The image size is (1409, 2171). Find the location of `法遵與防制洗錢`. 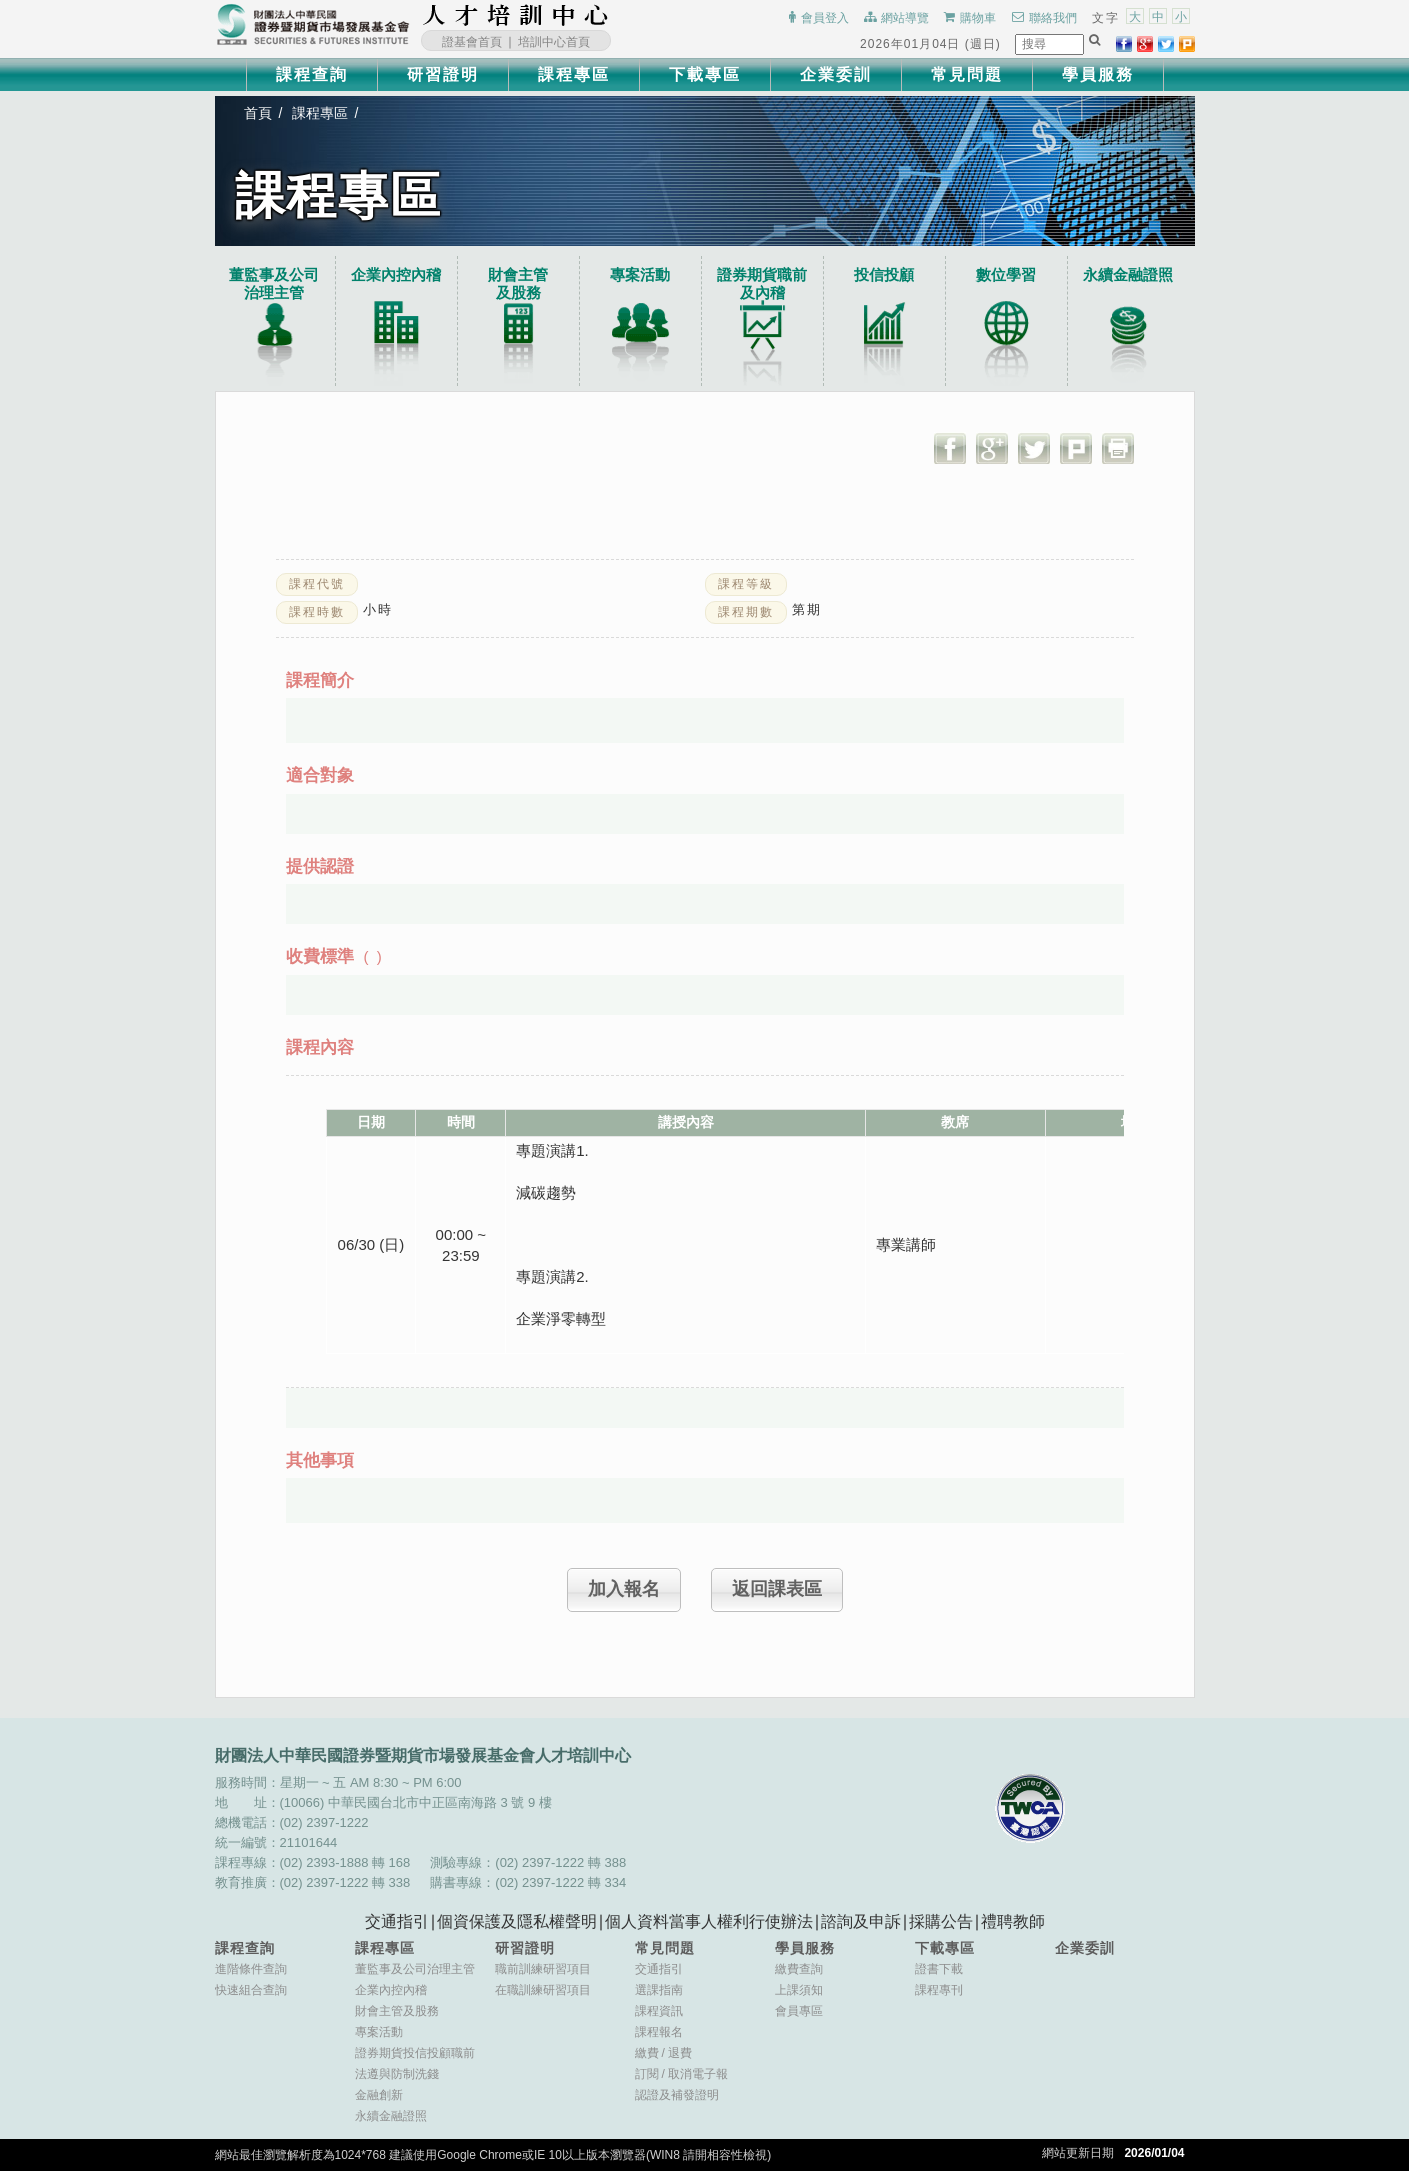

法遵與防制洗錢 is located at coordinates (397, 2074).